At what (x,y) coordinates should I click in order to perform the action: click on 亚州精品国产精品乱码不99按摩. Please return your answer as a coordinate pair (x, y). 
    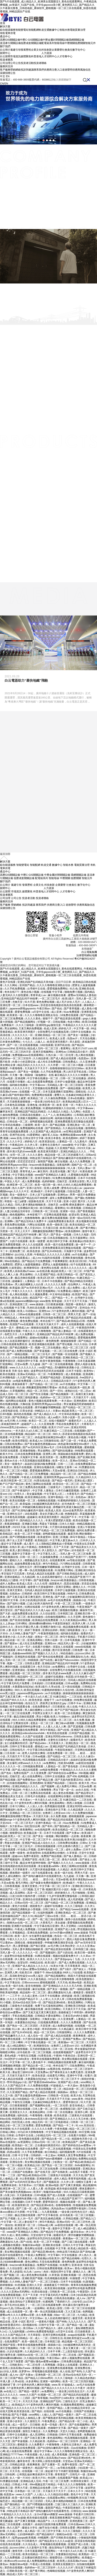
    Looking at the image, I should click on (19, 998).